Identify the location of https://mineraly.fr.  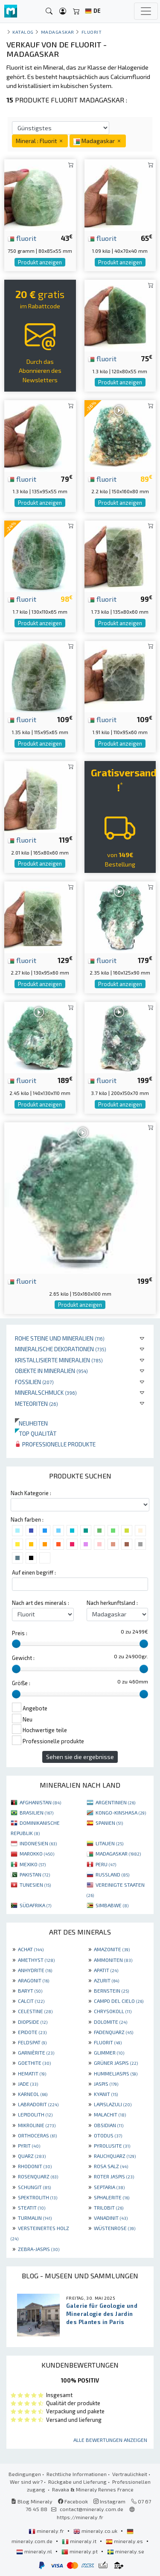
(80, 2517).